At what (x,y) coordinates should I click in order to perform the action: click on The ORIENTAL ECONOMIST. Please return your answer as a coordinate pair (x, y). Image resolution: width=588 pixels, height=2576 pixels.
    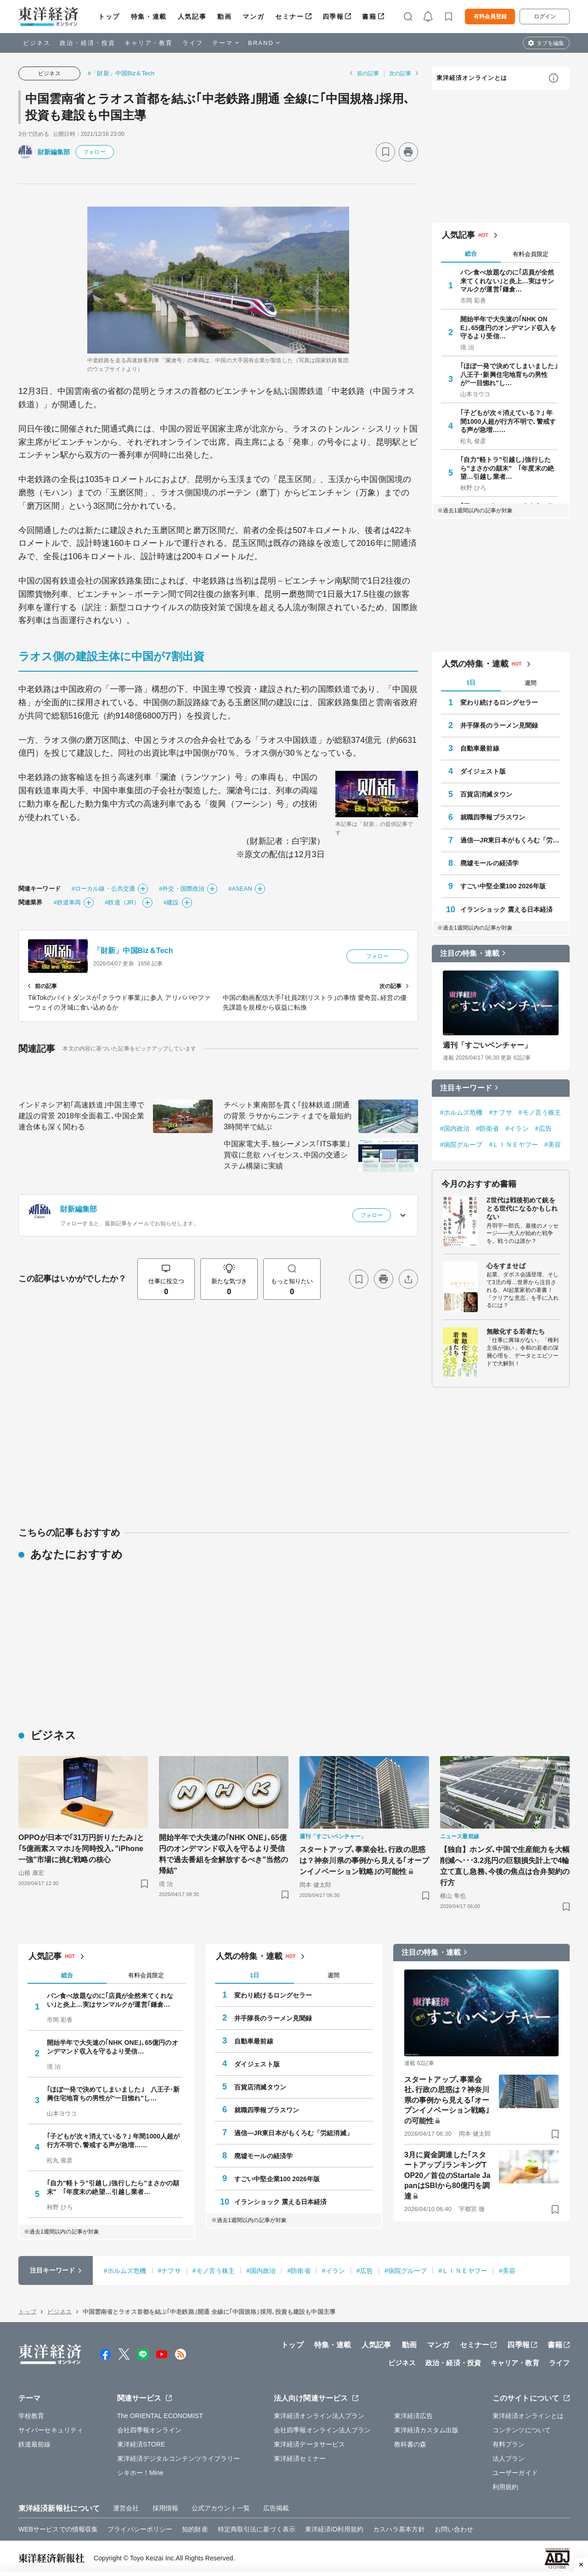
    Looking at the image, I should click on (160, 2415).